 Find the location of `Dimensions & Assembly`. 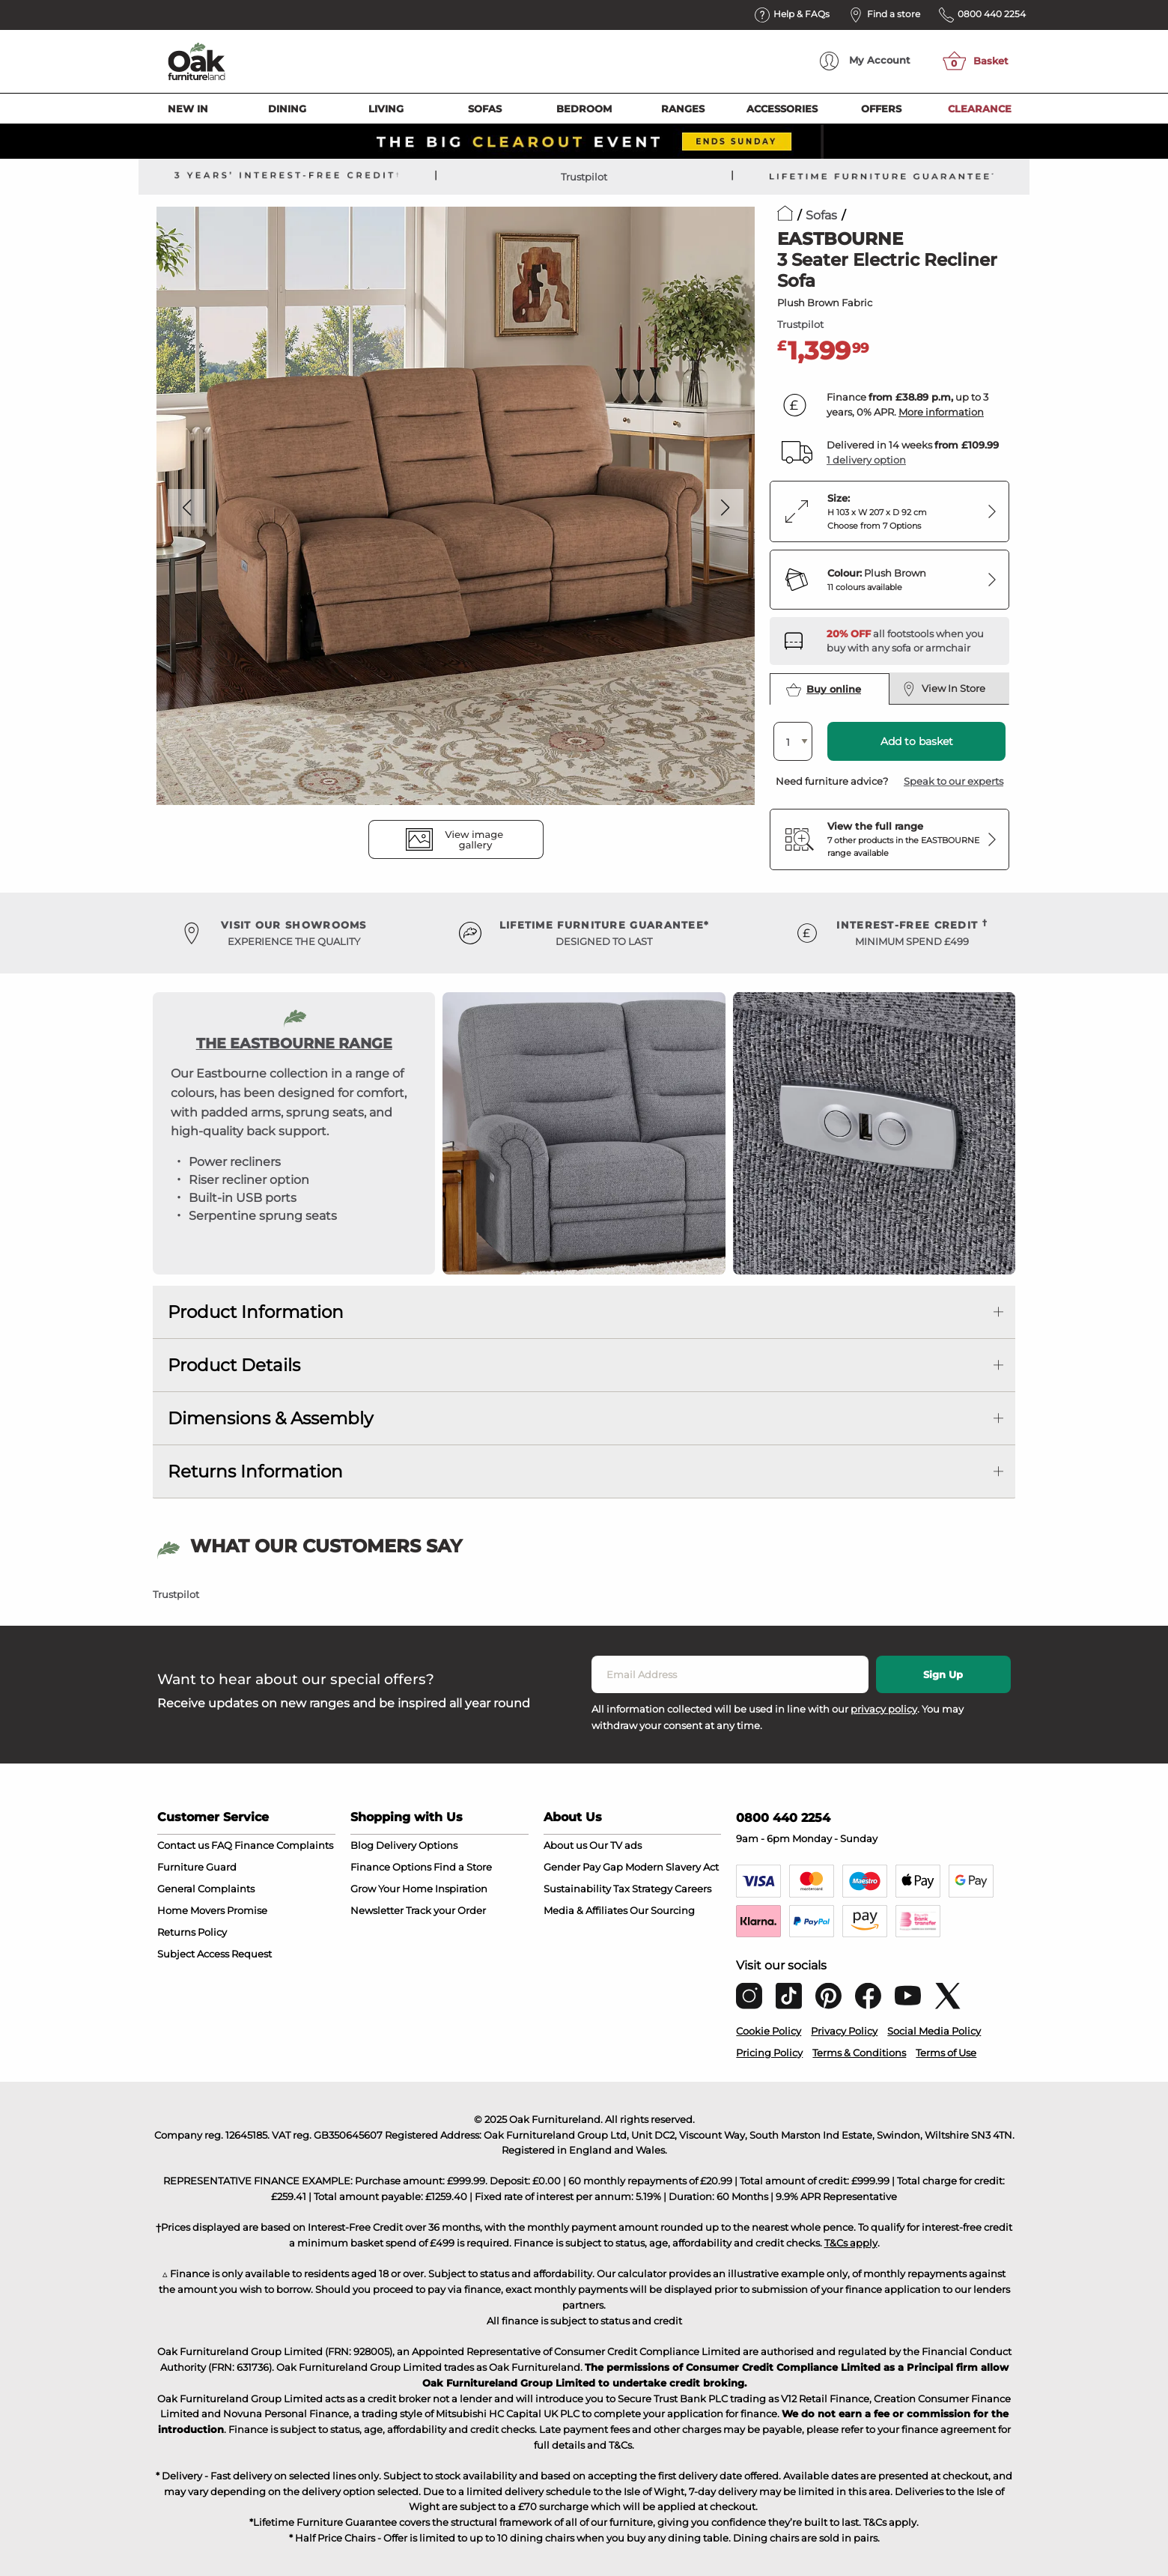

Dimensions & Assembly is located at coordinates (270, 1418).